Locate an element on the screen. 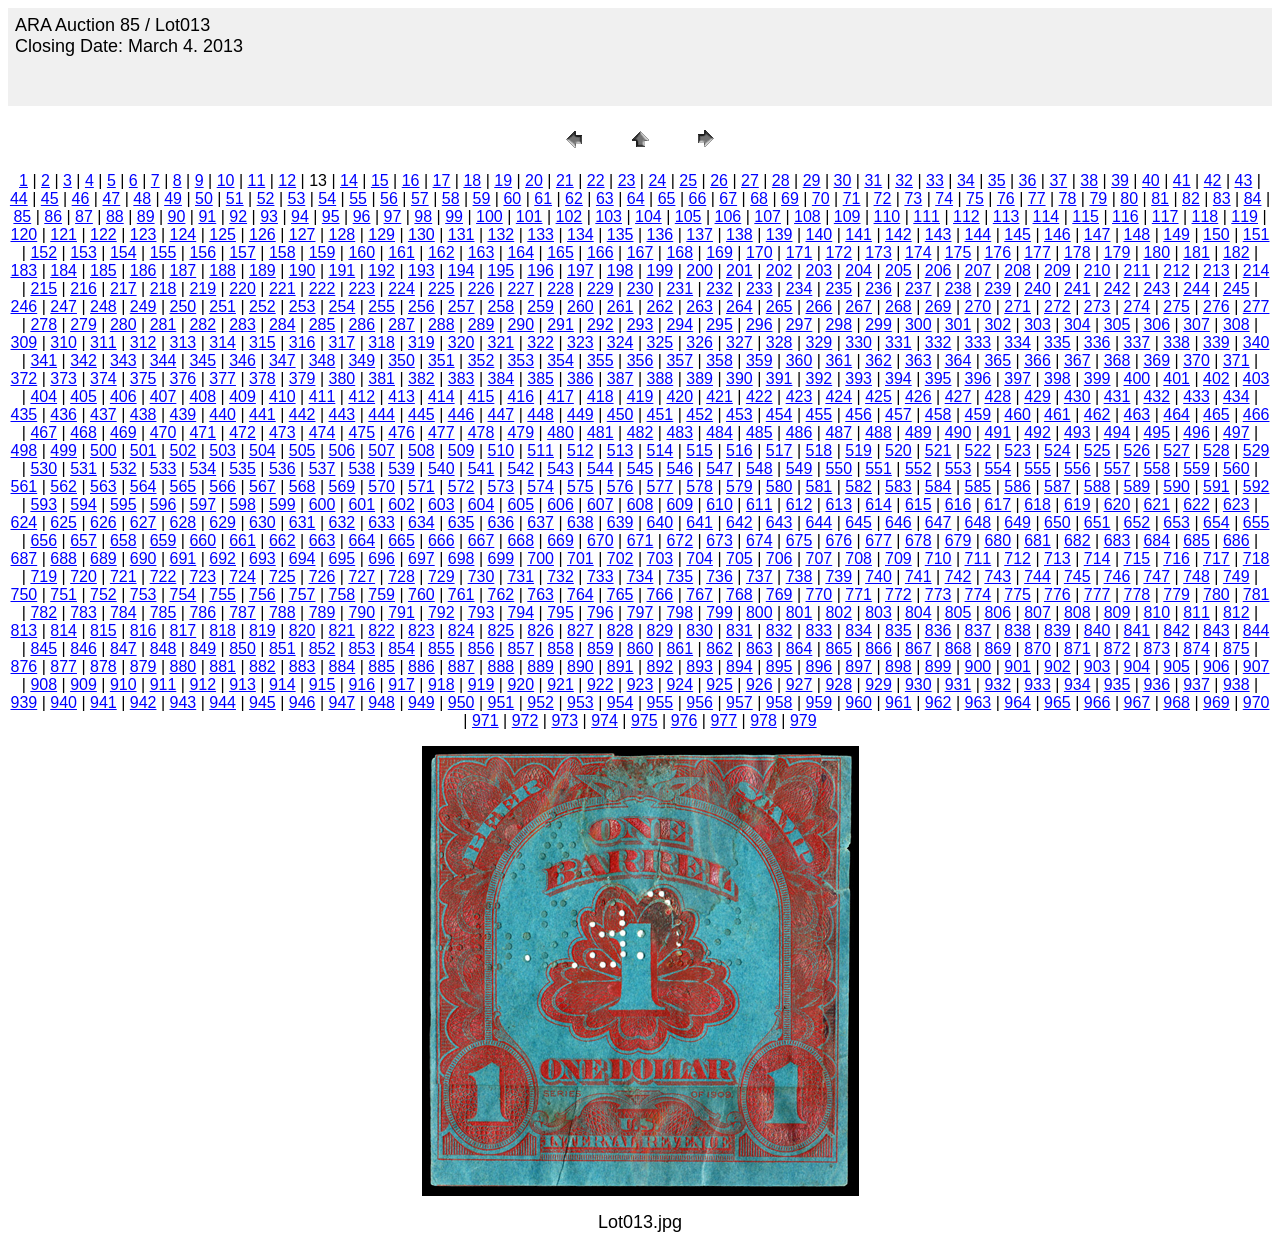  37 is located at coordinates (1058, 180).